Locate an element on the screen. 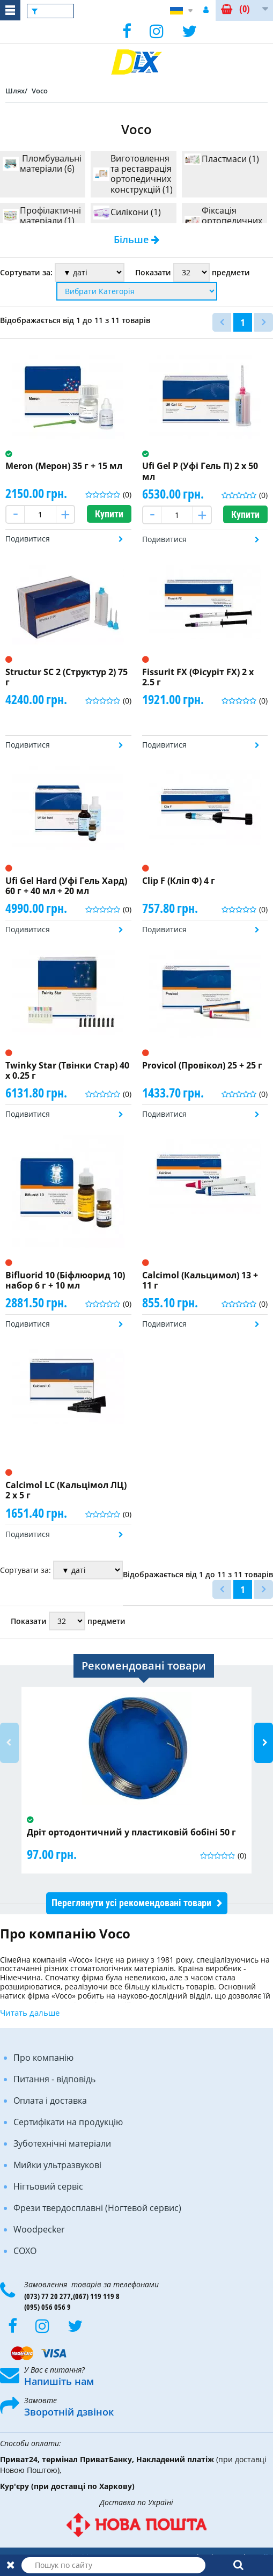  Напишіть нам is located at coordinates (59, 2381).